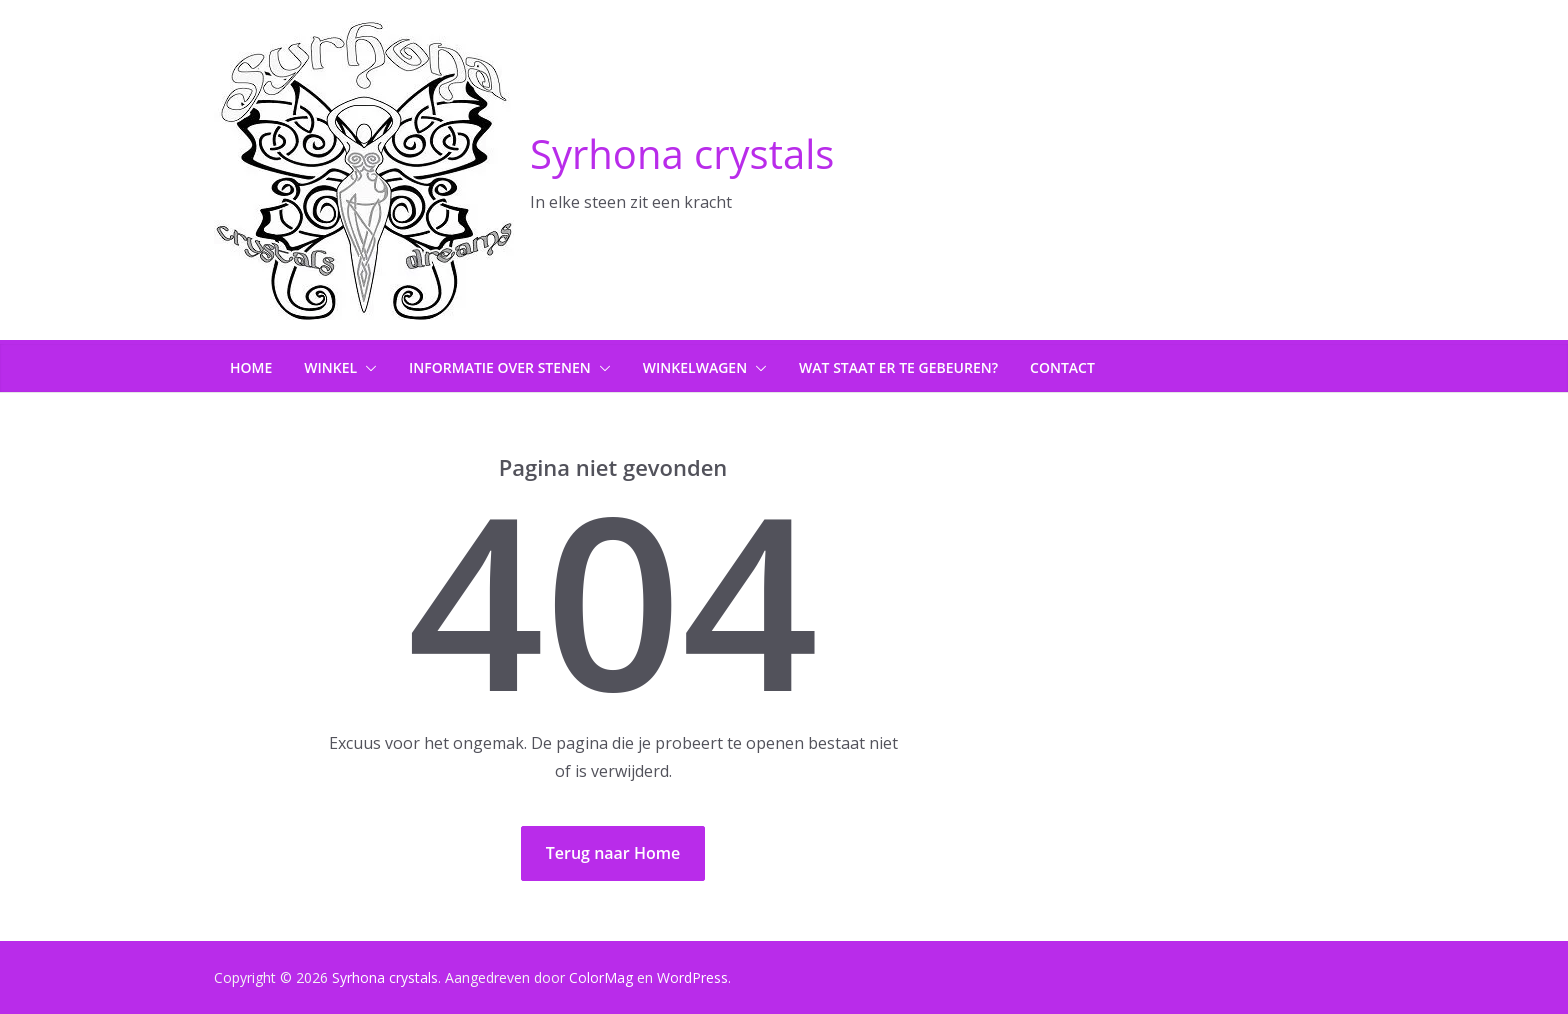 Image resolution: width=1568 pixels, height=1014 pixels. What do you see at coordinates (1062, 367) in the screenshot?
I see `Contact` at bounding box center [1062, 367].